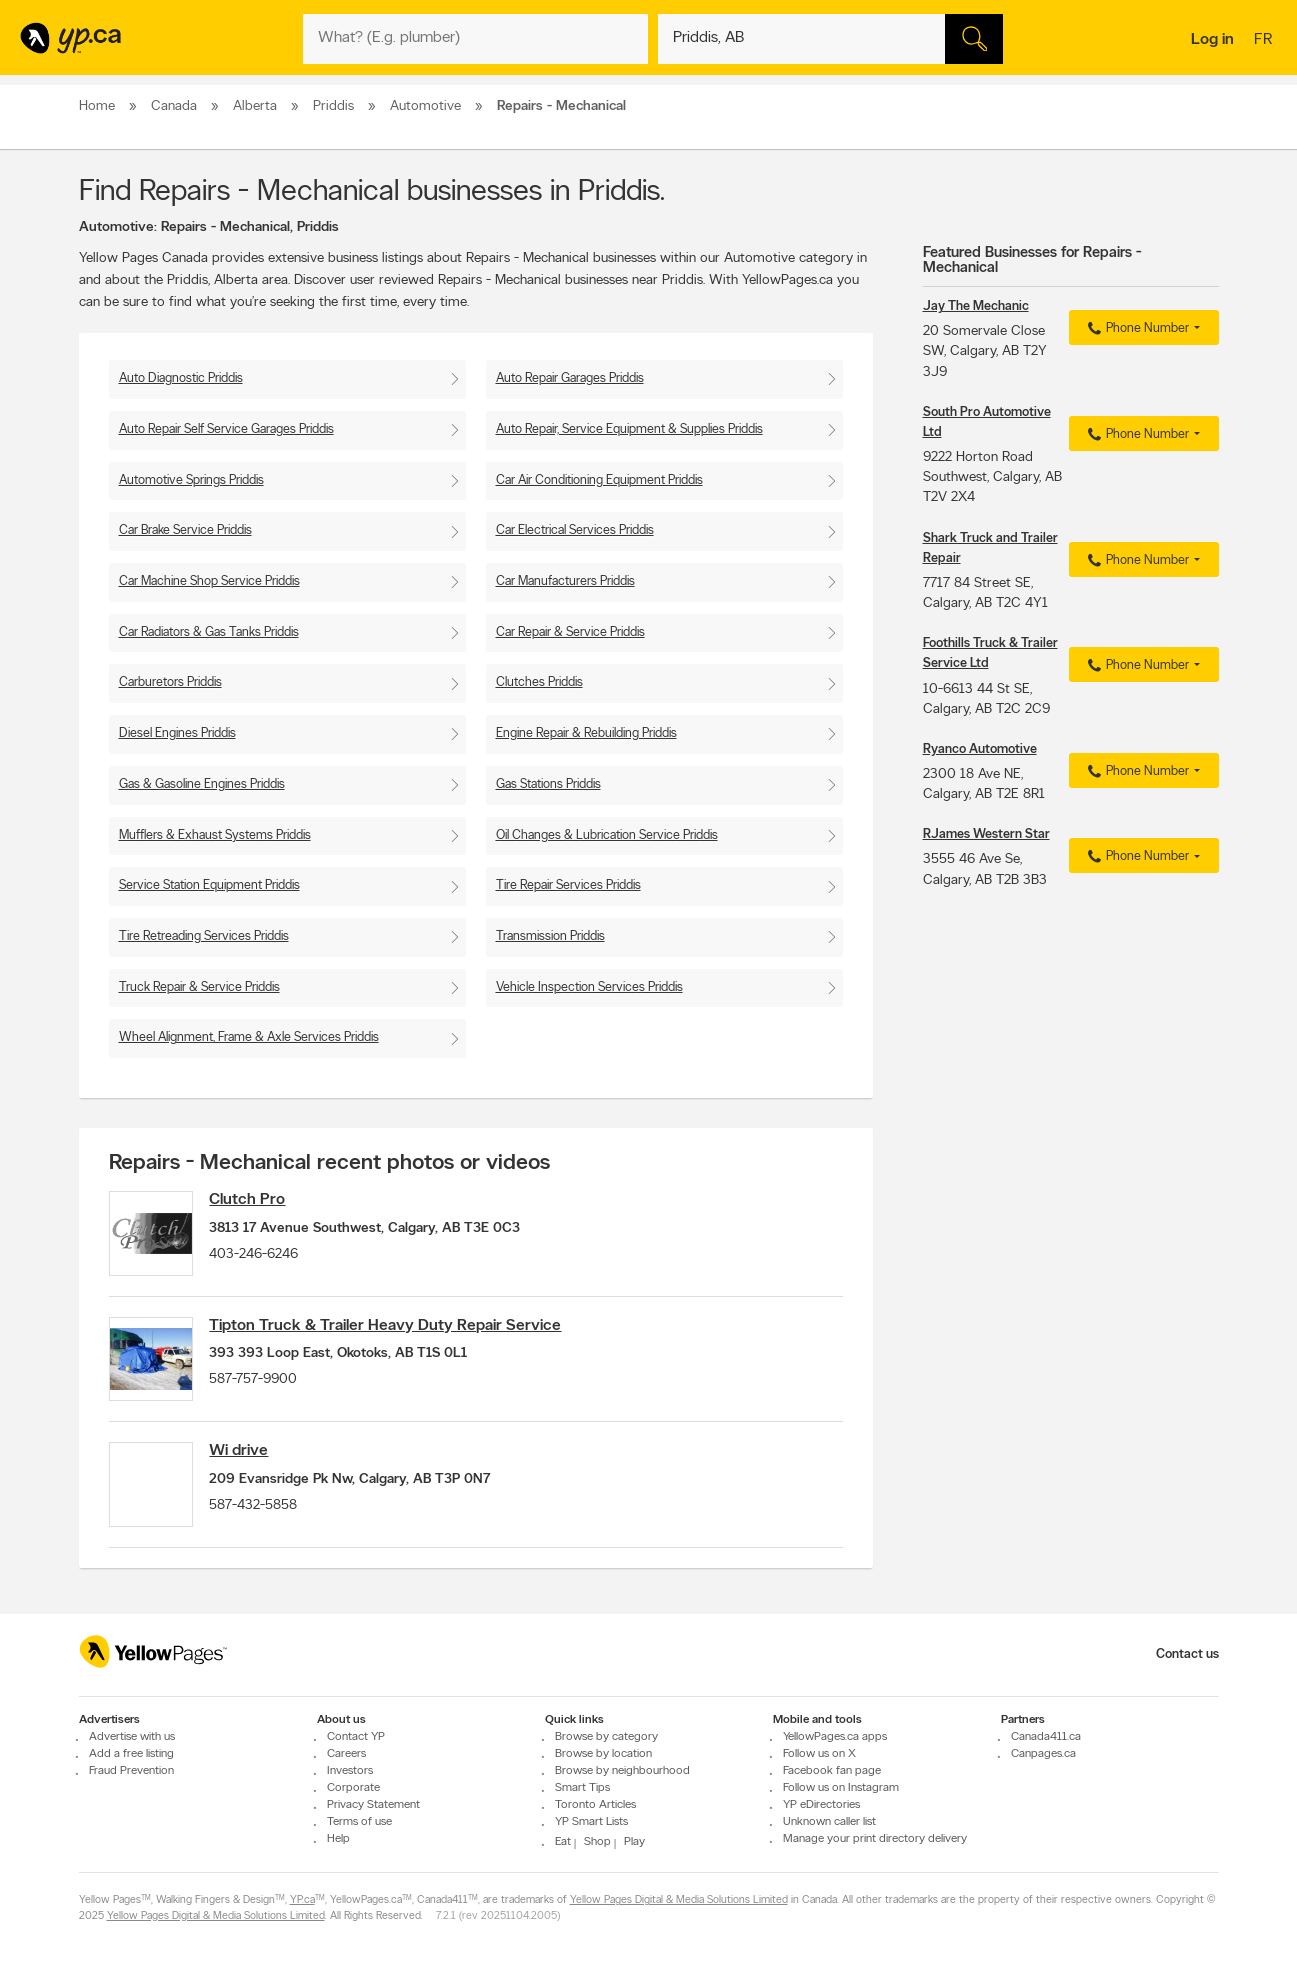 This screenshot has height=1974, width=1297. Describe the element at coordinates (359, 1822) in the screenshot. I see `Terms of use` at that location.